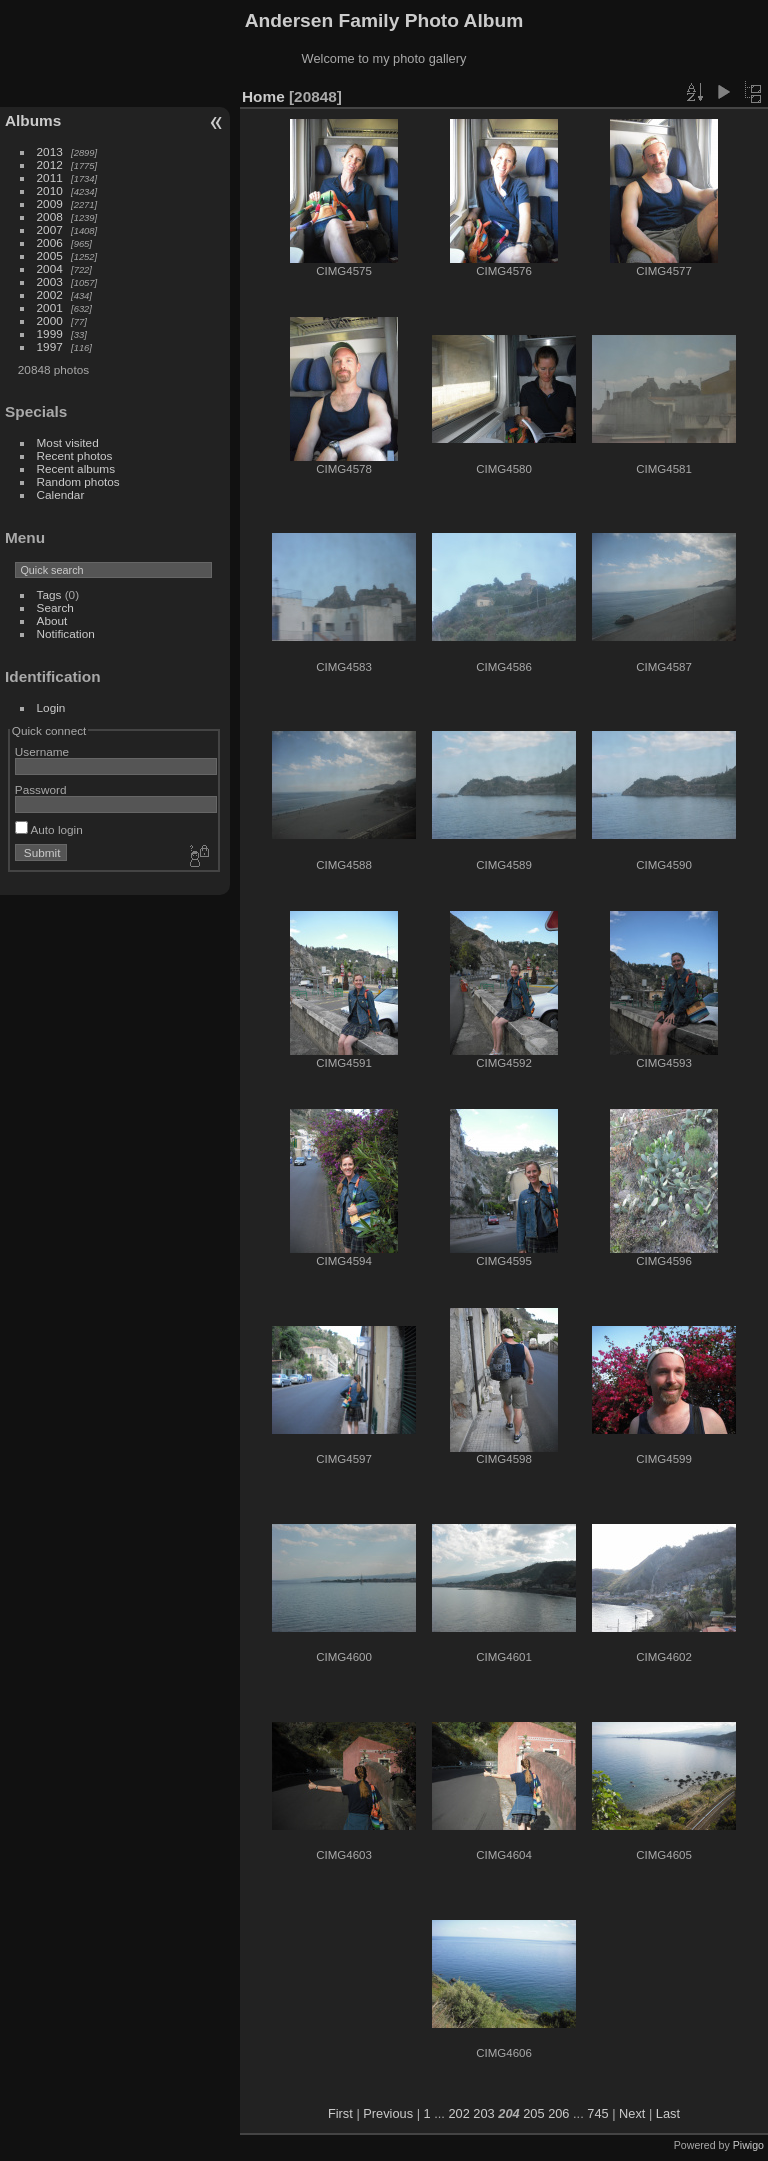 The image size is (768, 2161). Describe the element at coordinates (49, 594) in the screenshot. I see `Tags` at that location.